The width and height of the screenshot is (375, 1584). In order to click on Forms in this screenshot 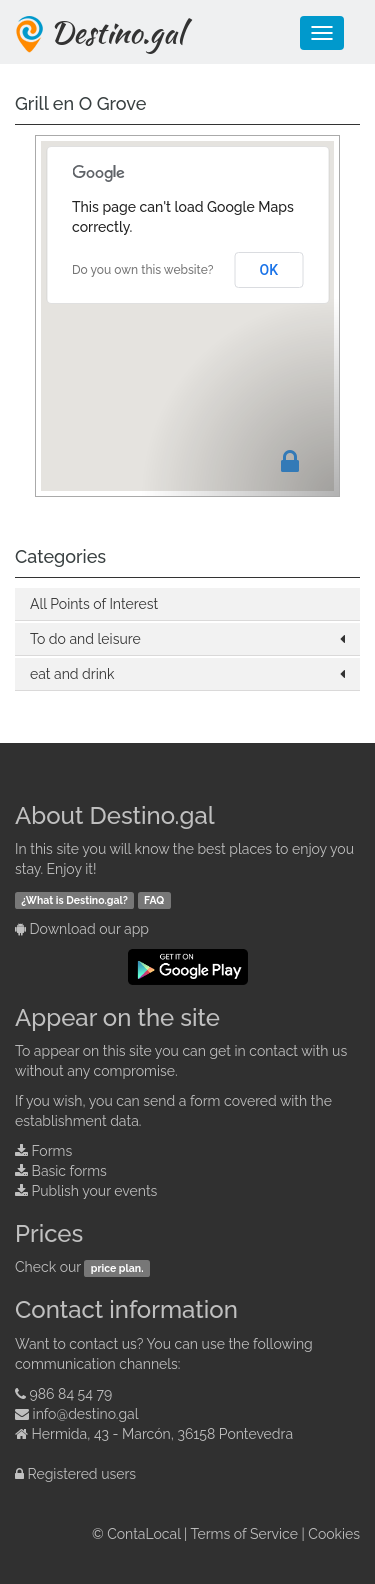, I will do `click(52, 1151)`.